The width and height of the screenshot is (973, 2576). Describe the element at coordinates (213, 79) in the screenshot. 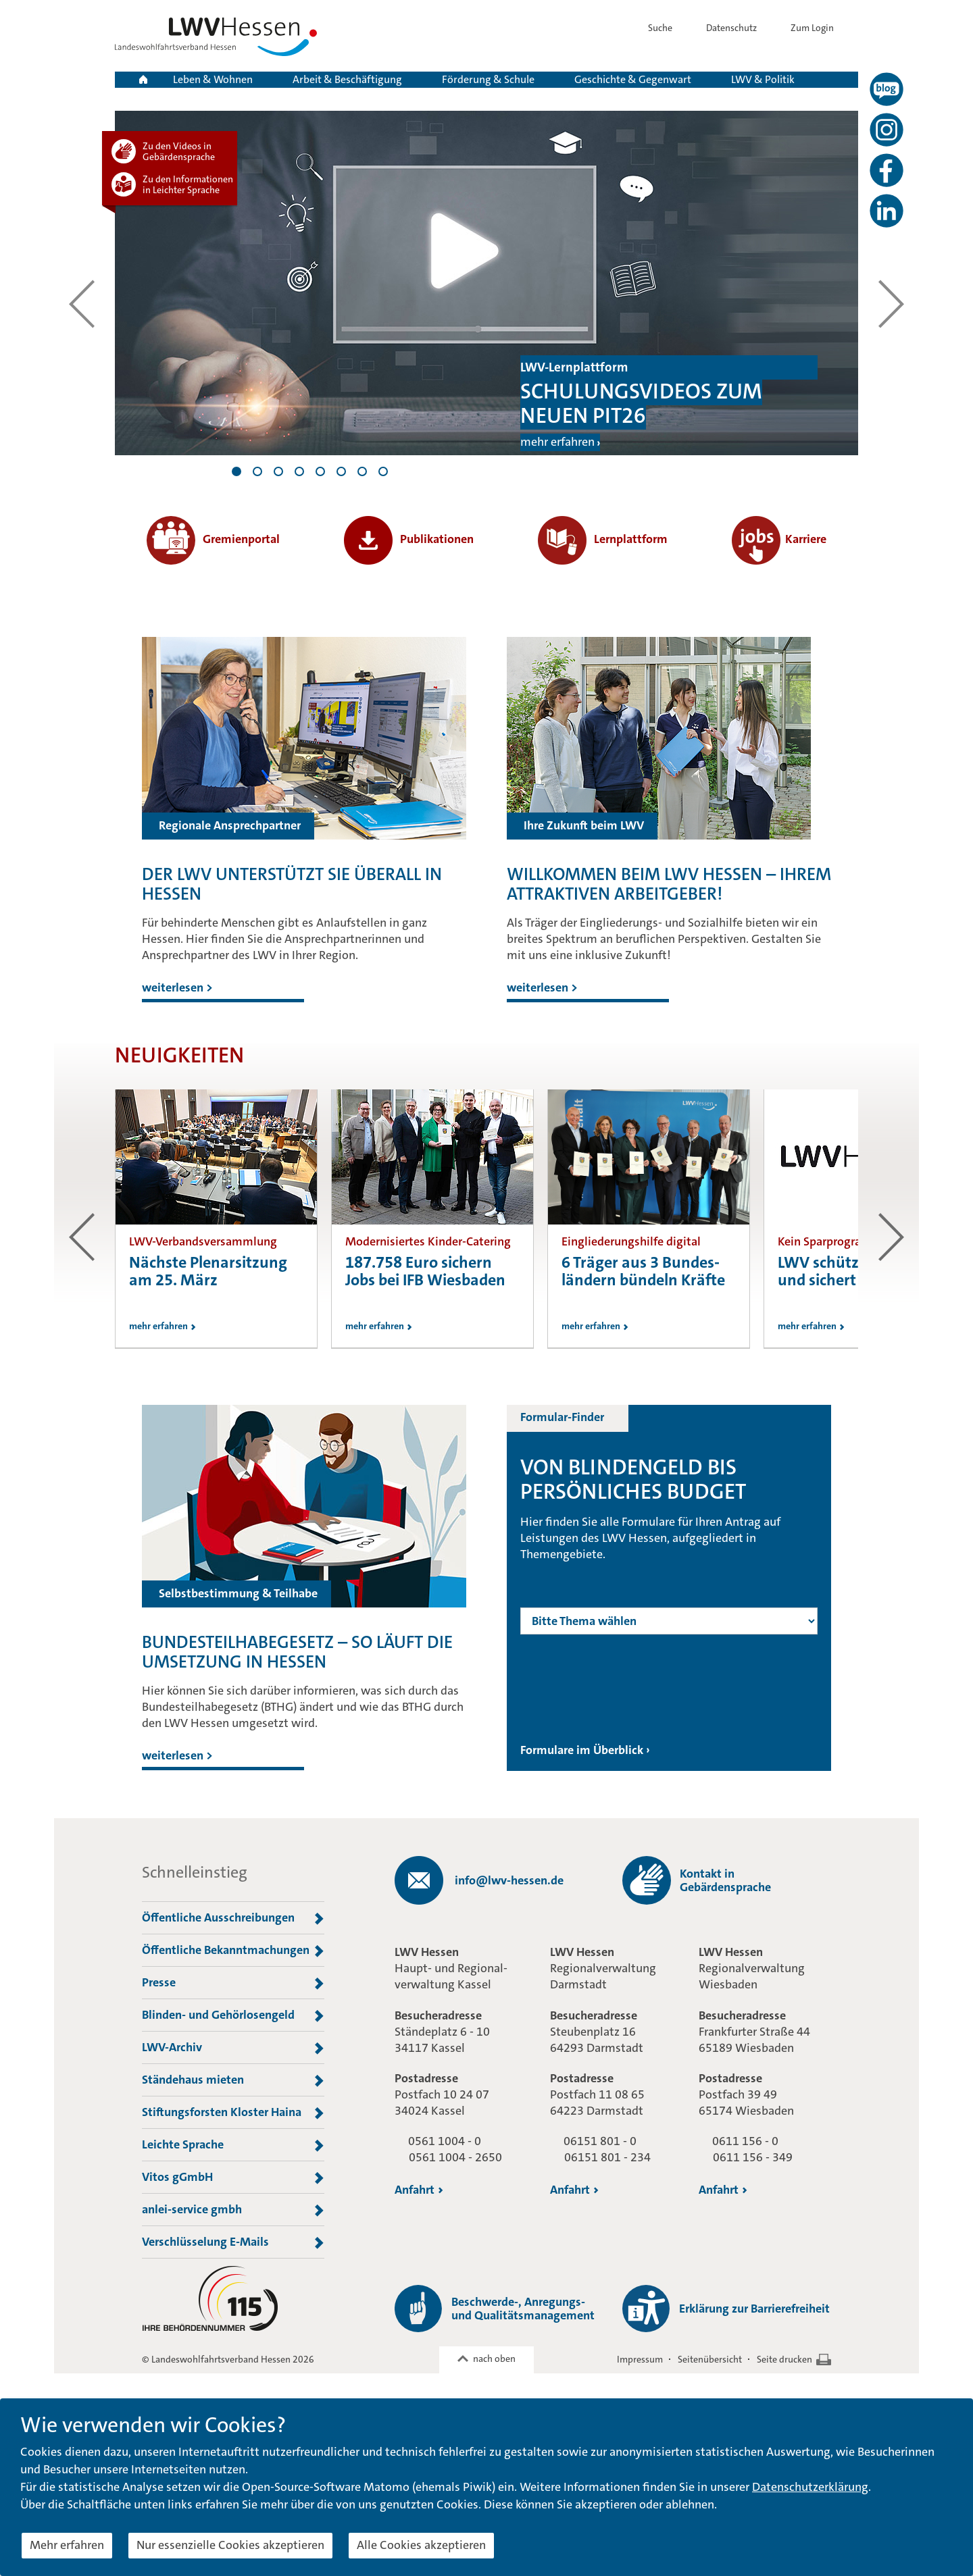

I see `Leben & Wohnen` at that location.